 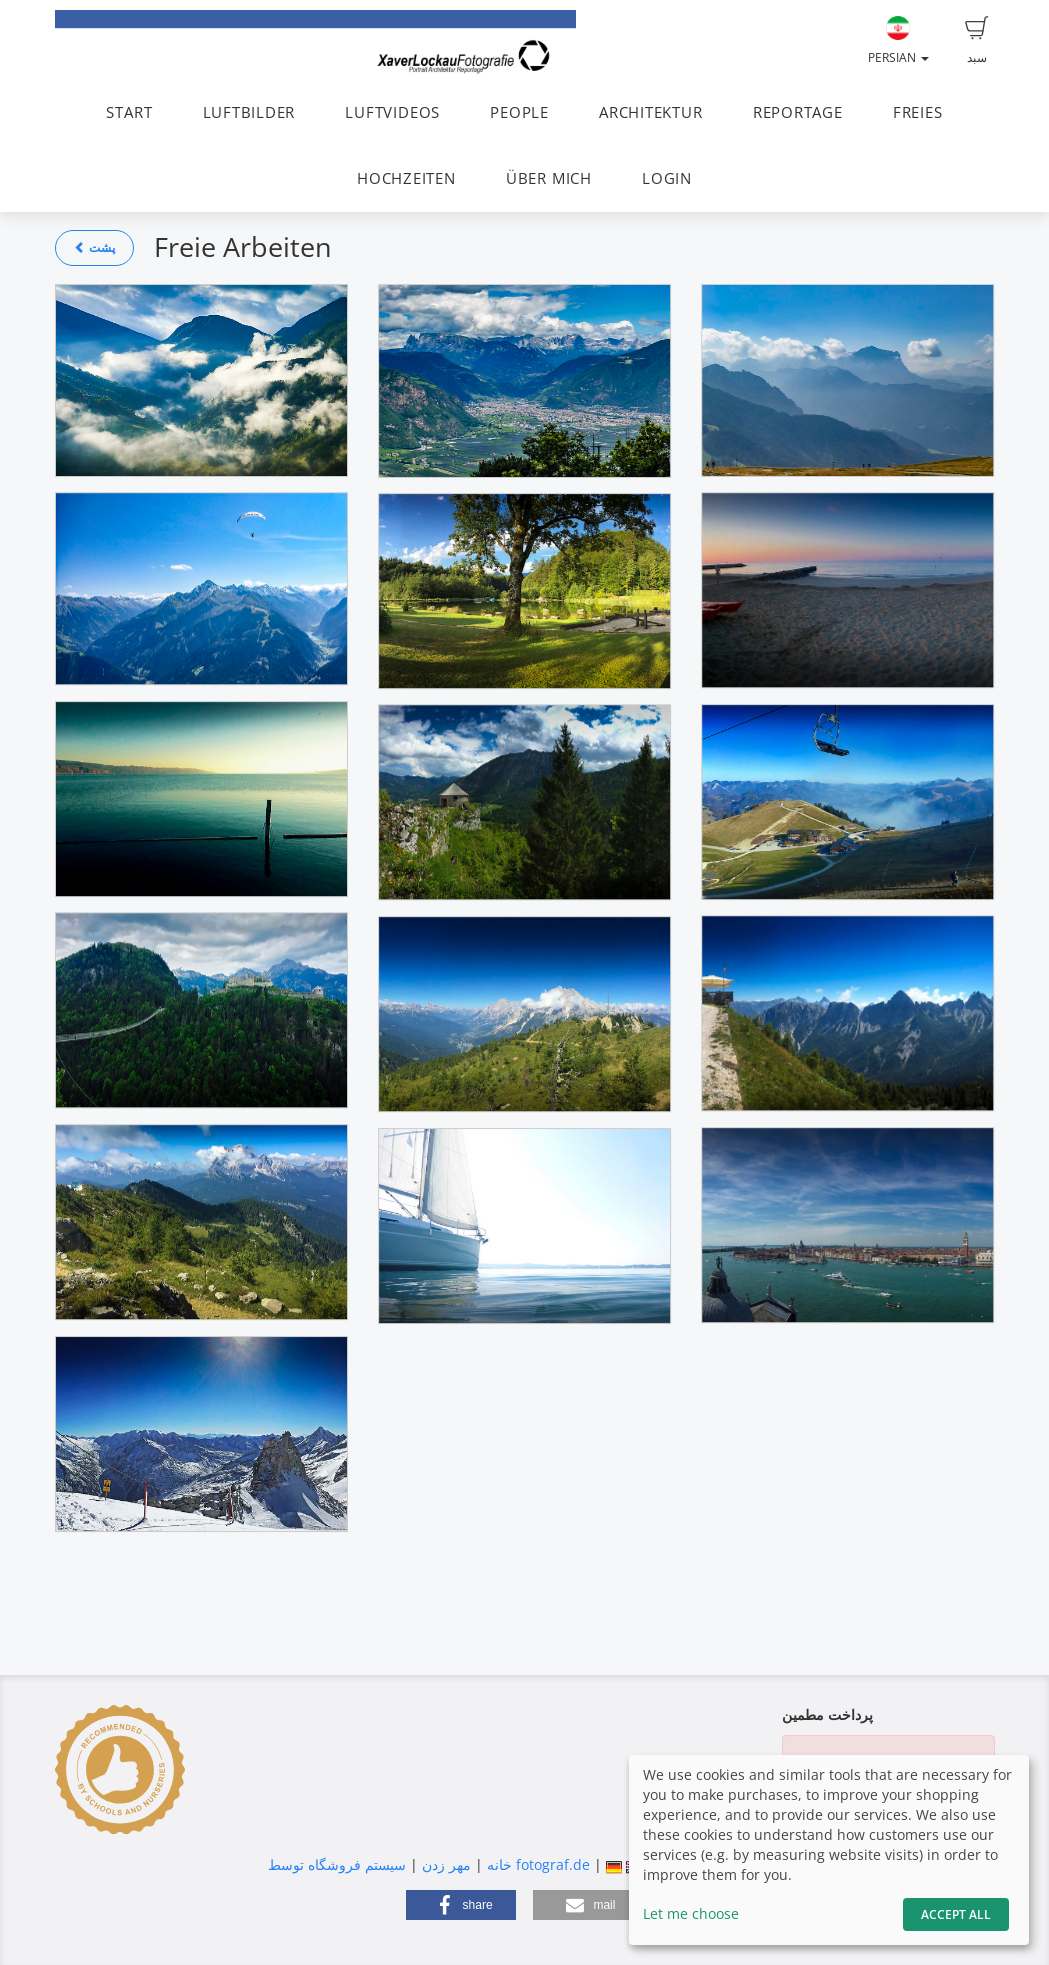 What do you see at coordinates (519, 112) in the screenshot?
I see `PEOPLE` at bounding box center [519, 112].